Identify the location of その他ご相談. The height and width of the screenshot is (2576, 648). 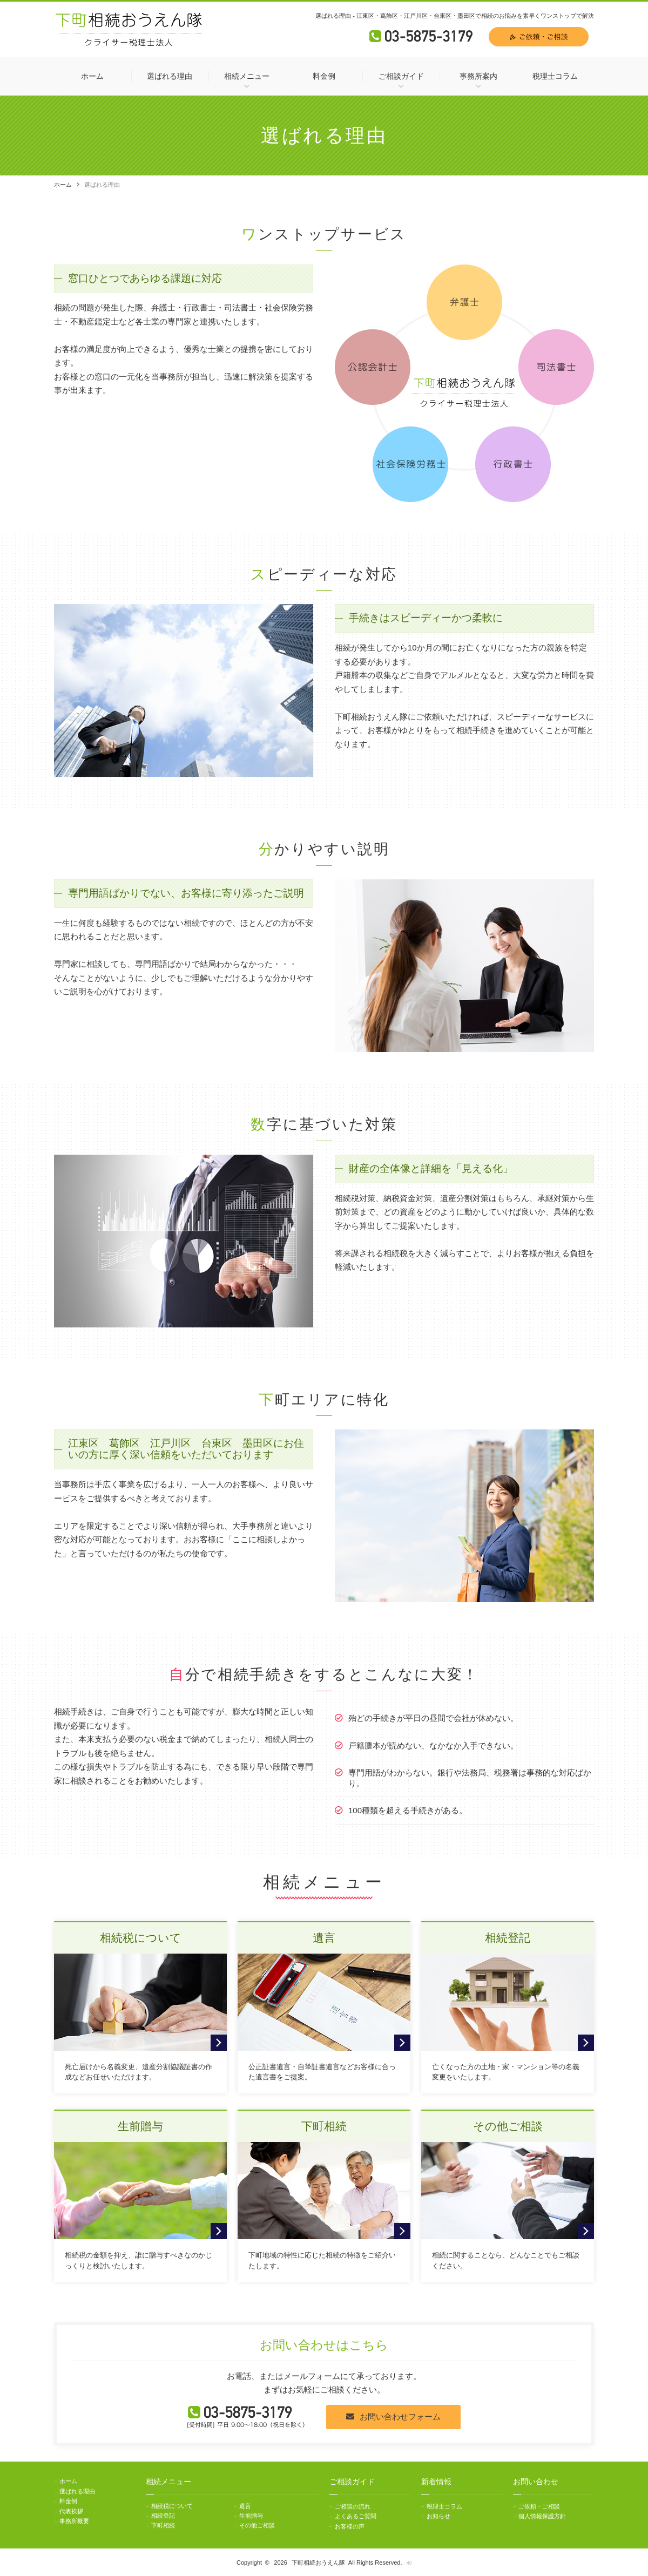
(257, 2524).